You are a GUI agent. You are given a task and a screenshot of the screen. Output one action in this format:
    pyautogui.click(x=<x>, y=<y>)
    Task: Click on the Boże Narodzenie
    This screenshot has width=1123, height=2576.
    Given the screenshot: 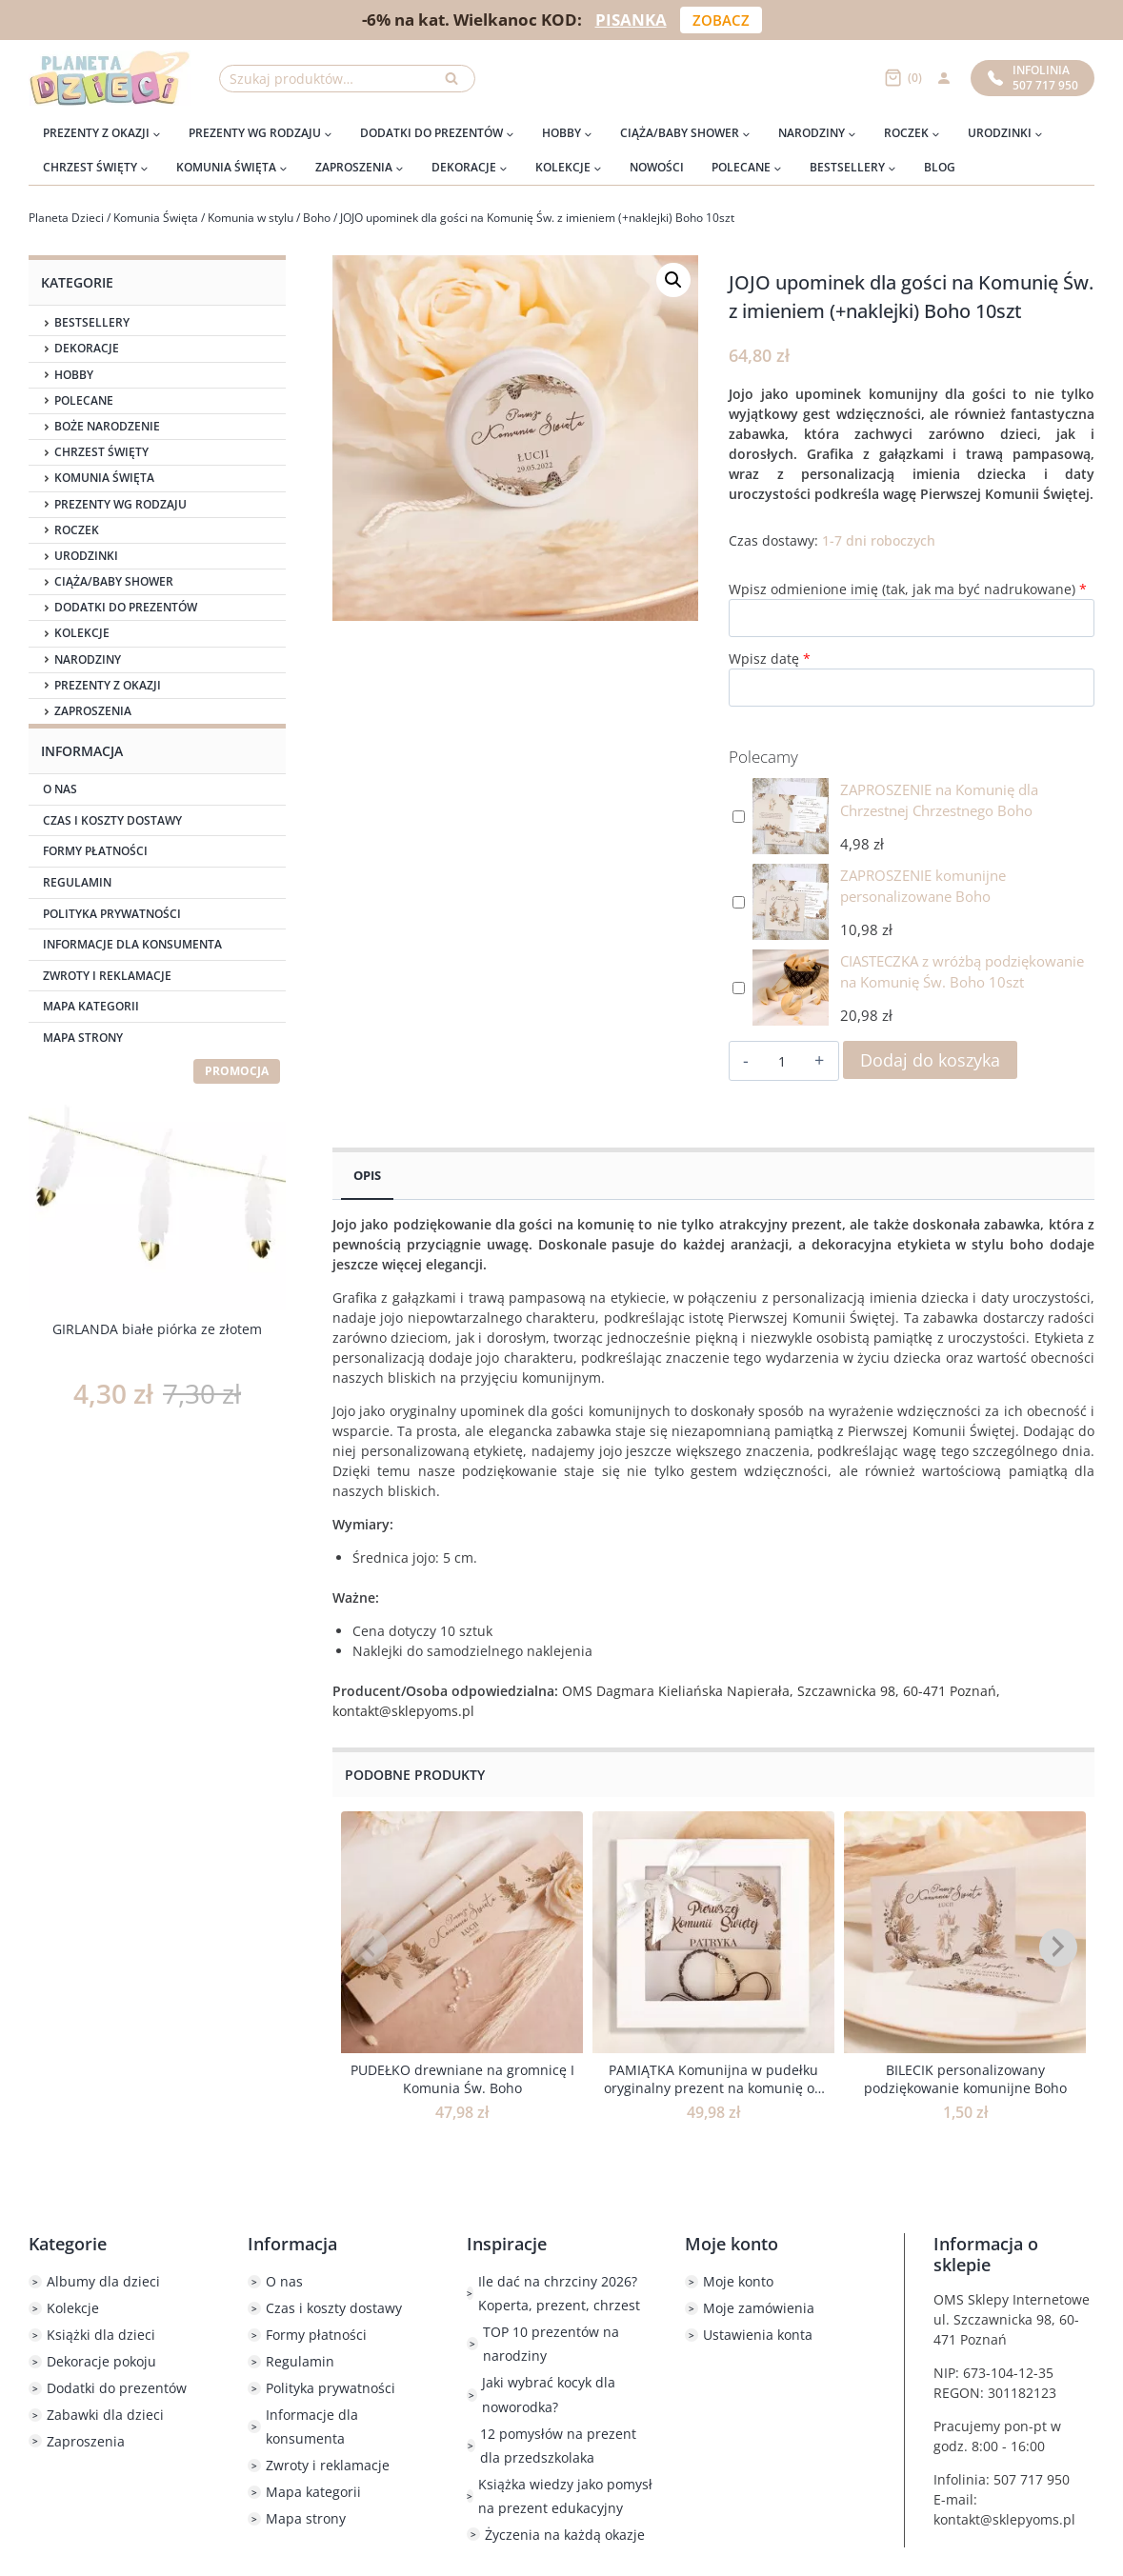 What is the action you would take?
    pyautogui.click(x=107, y=426)
    